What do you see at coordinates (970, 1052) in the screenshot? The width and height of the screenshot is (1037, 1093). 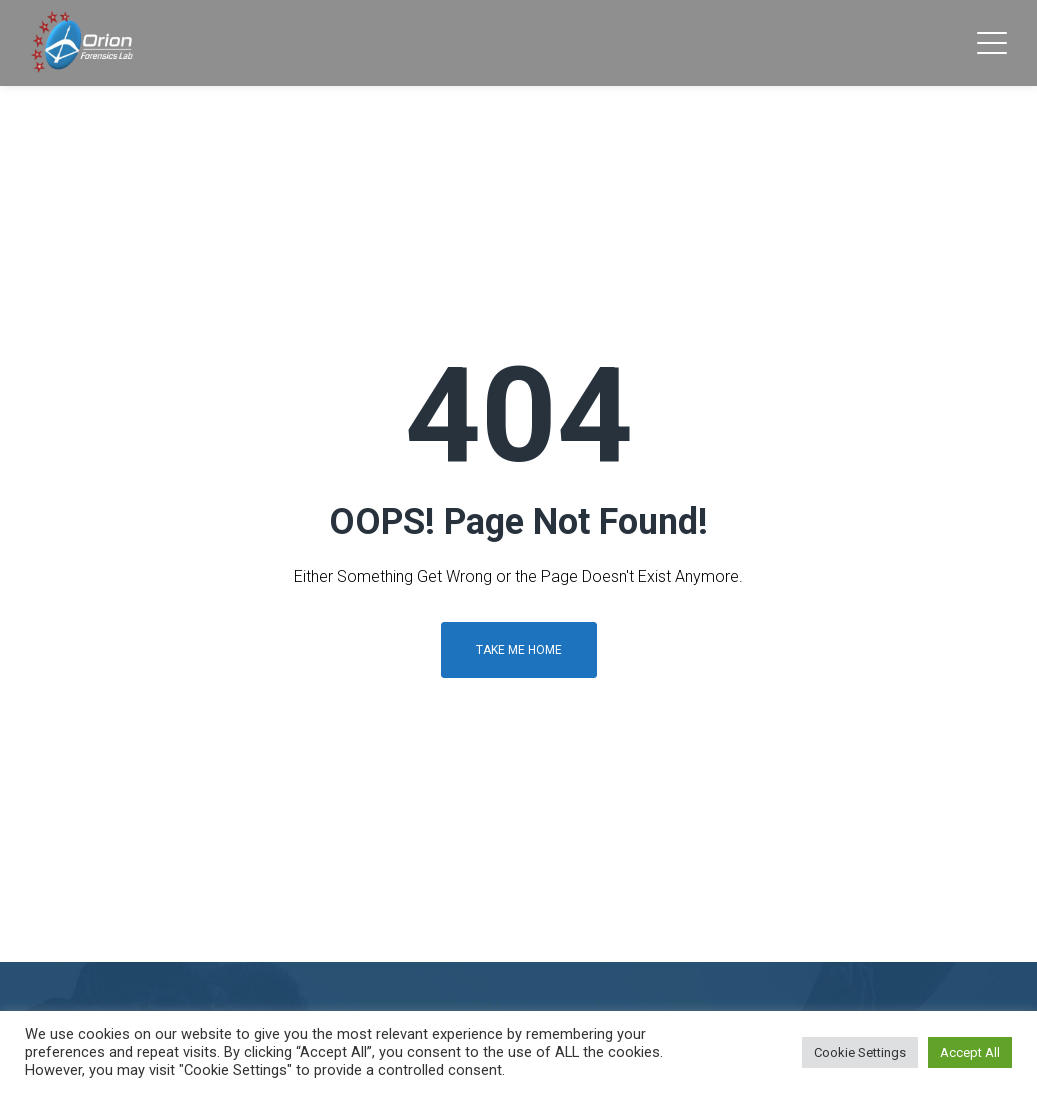 I see `Accept All [button]` at bounding box center [970, 1052].